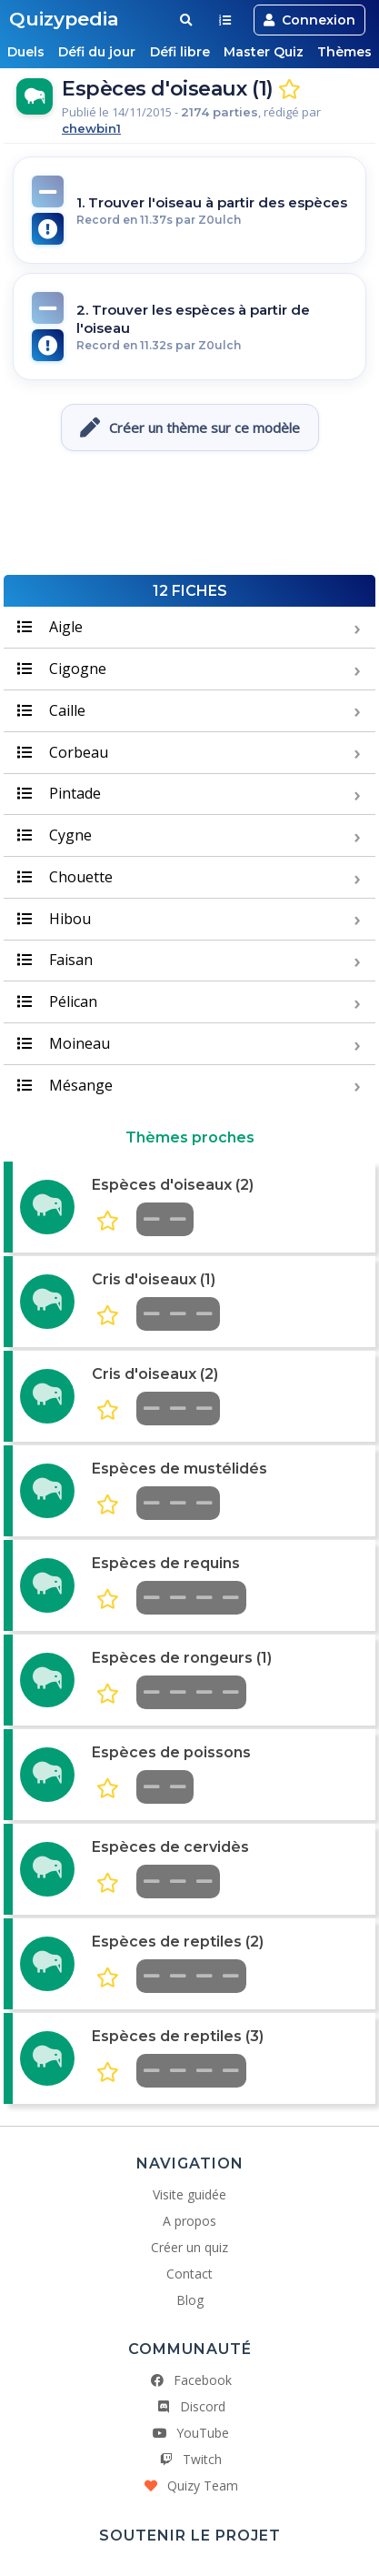  I want to click on Facebook, so click(190, 2380).